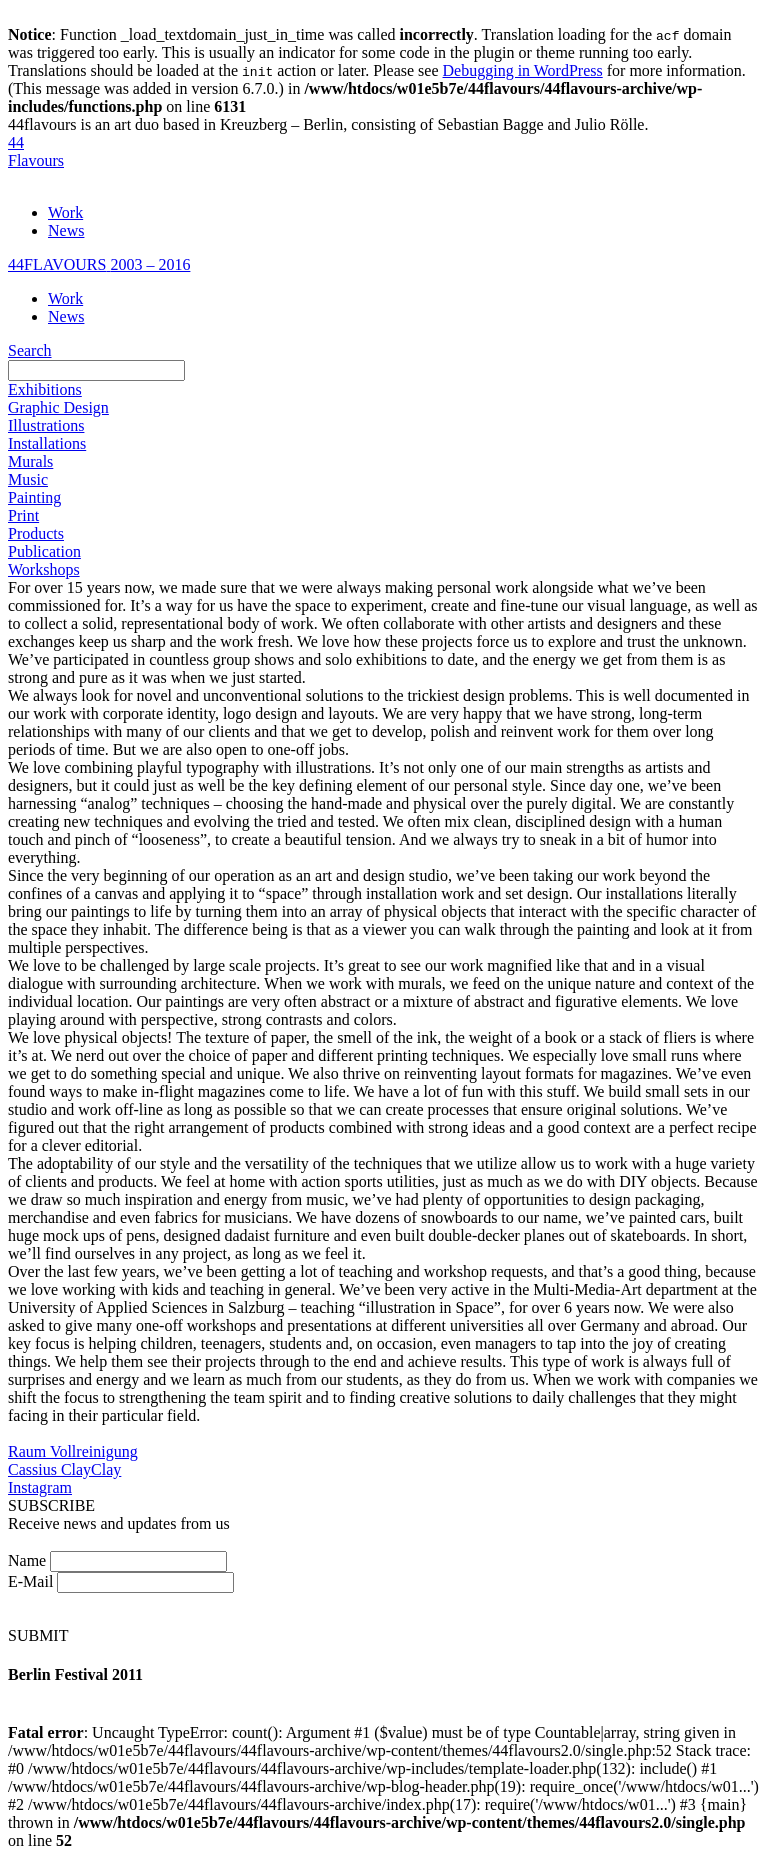  I want to click on Products, so click(36, 533).